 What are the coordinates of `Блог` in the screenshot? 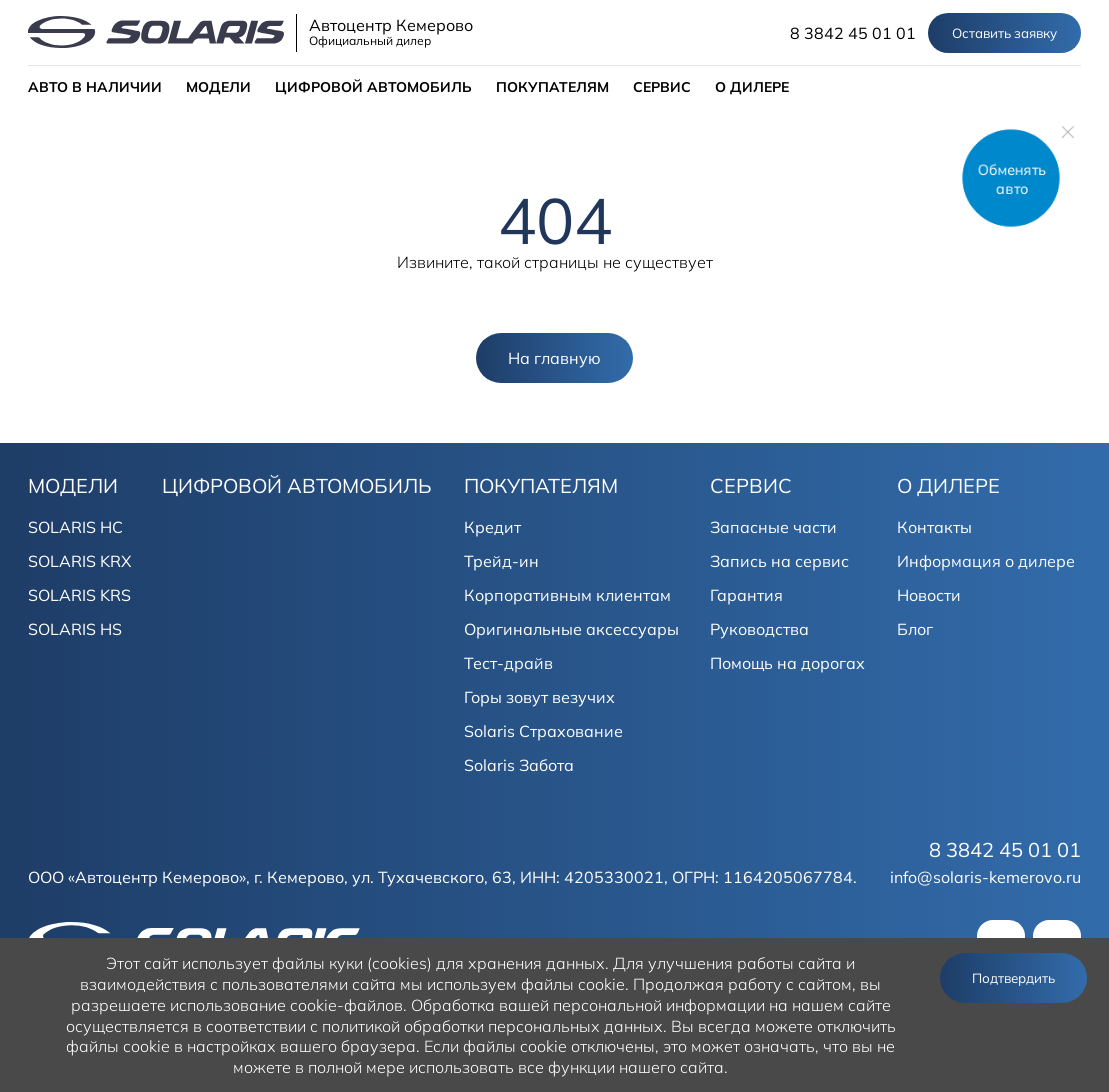 It's located at (915, 629).